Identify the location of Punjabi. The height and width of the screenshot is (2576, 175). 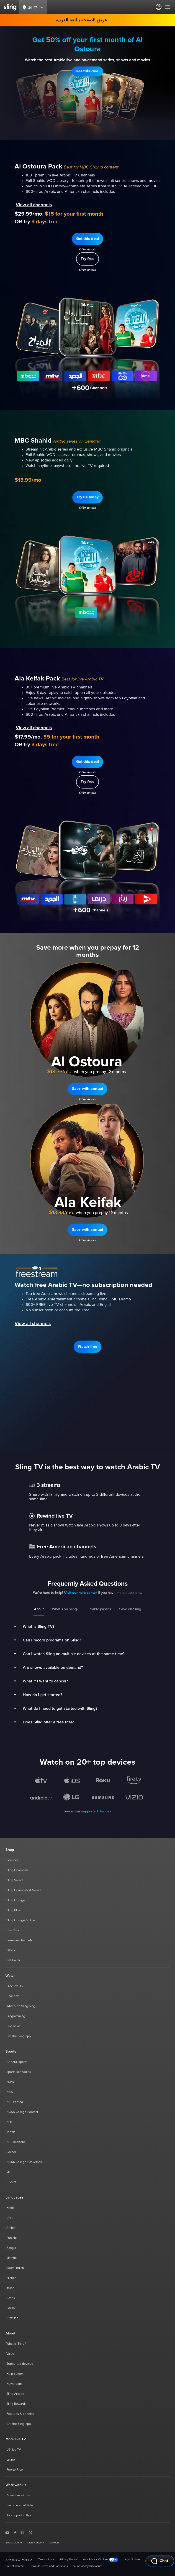
(11, 2238).